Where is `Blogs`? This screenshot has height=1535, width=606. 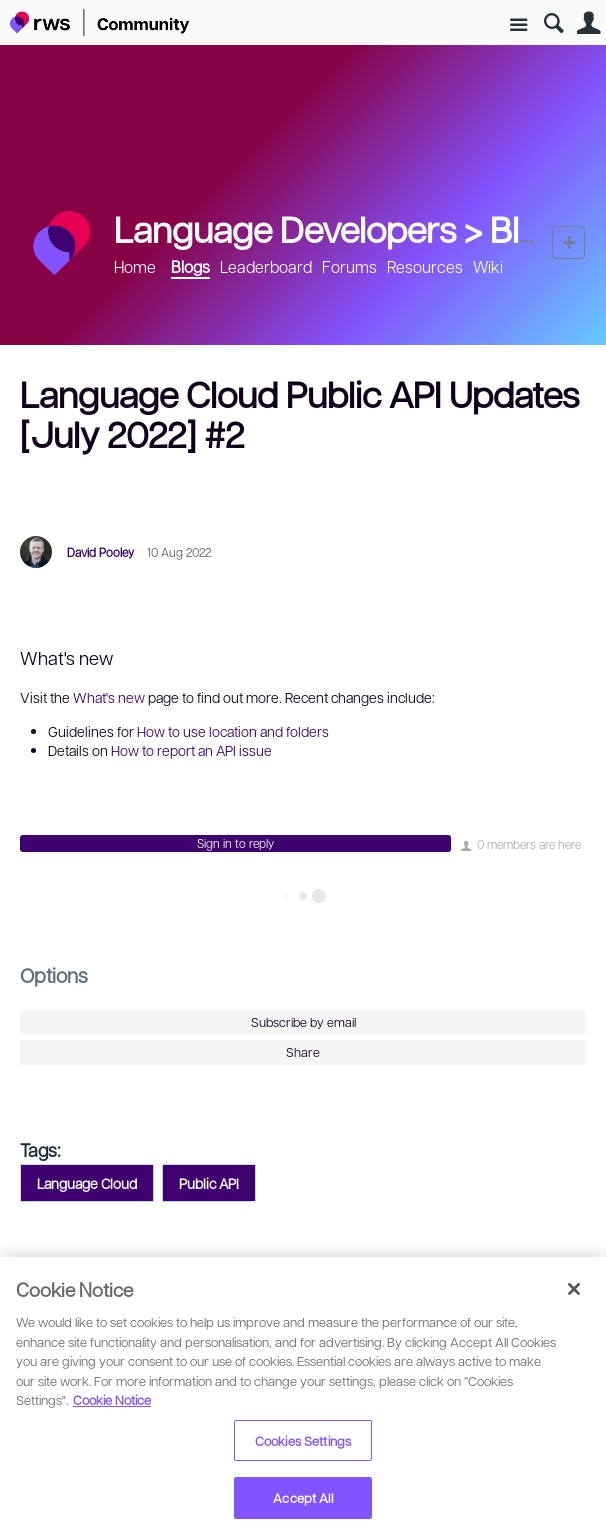 Blogs is located at coordinates (533, 228).